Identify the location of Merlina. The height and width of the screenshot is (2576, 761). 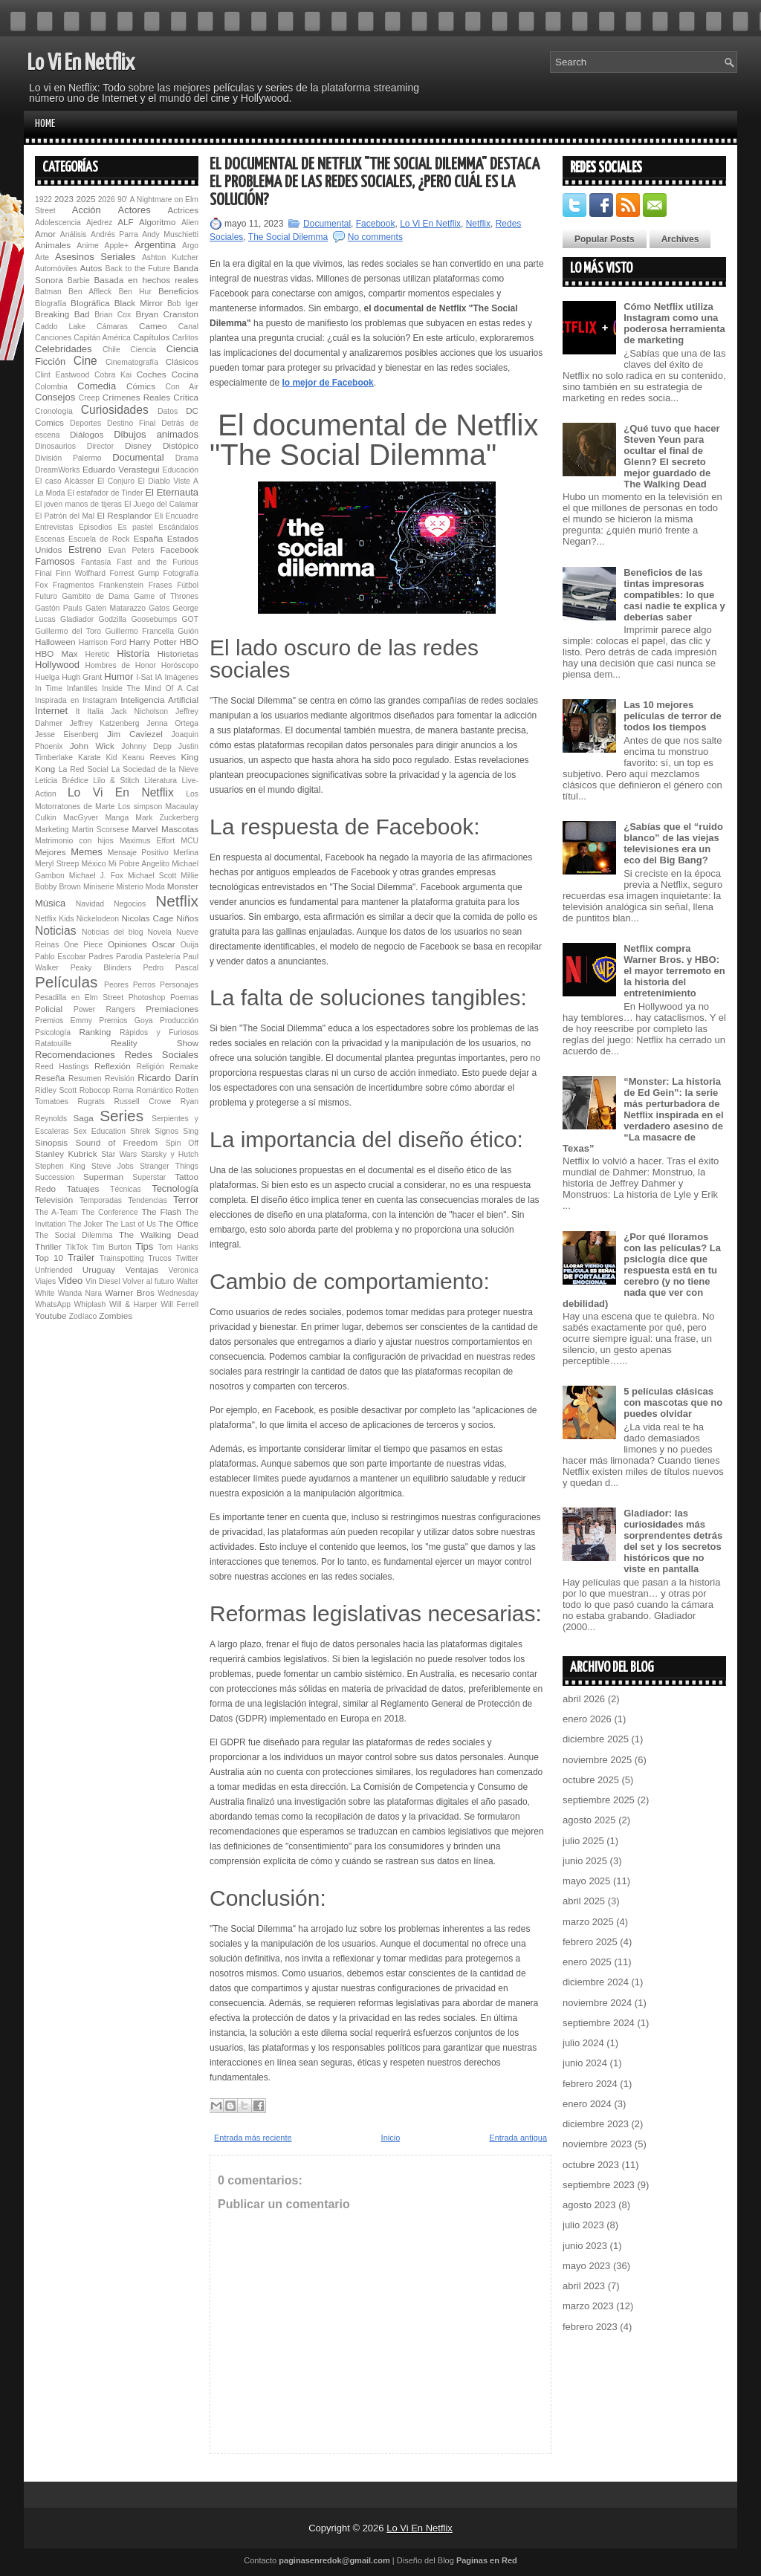
(185, 853).